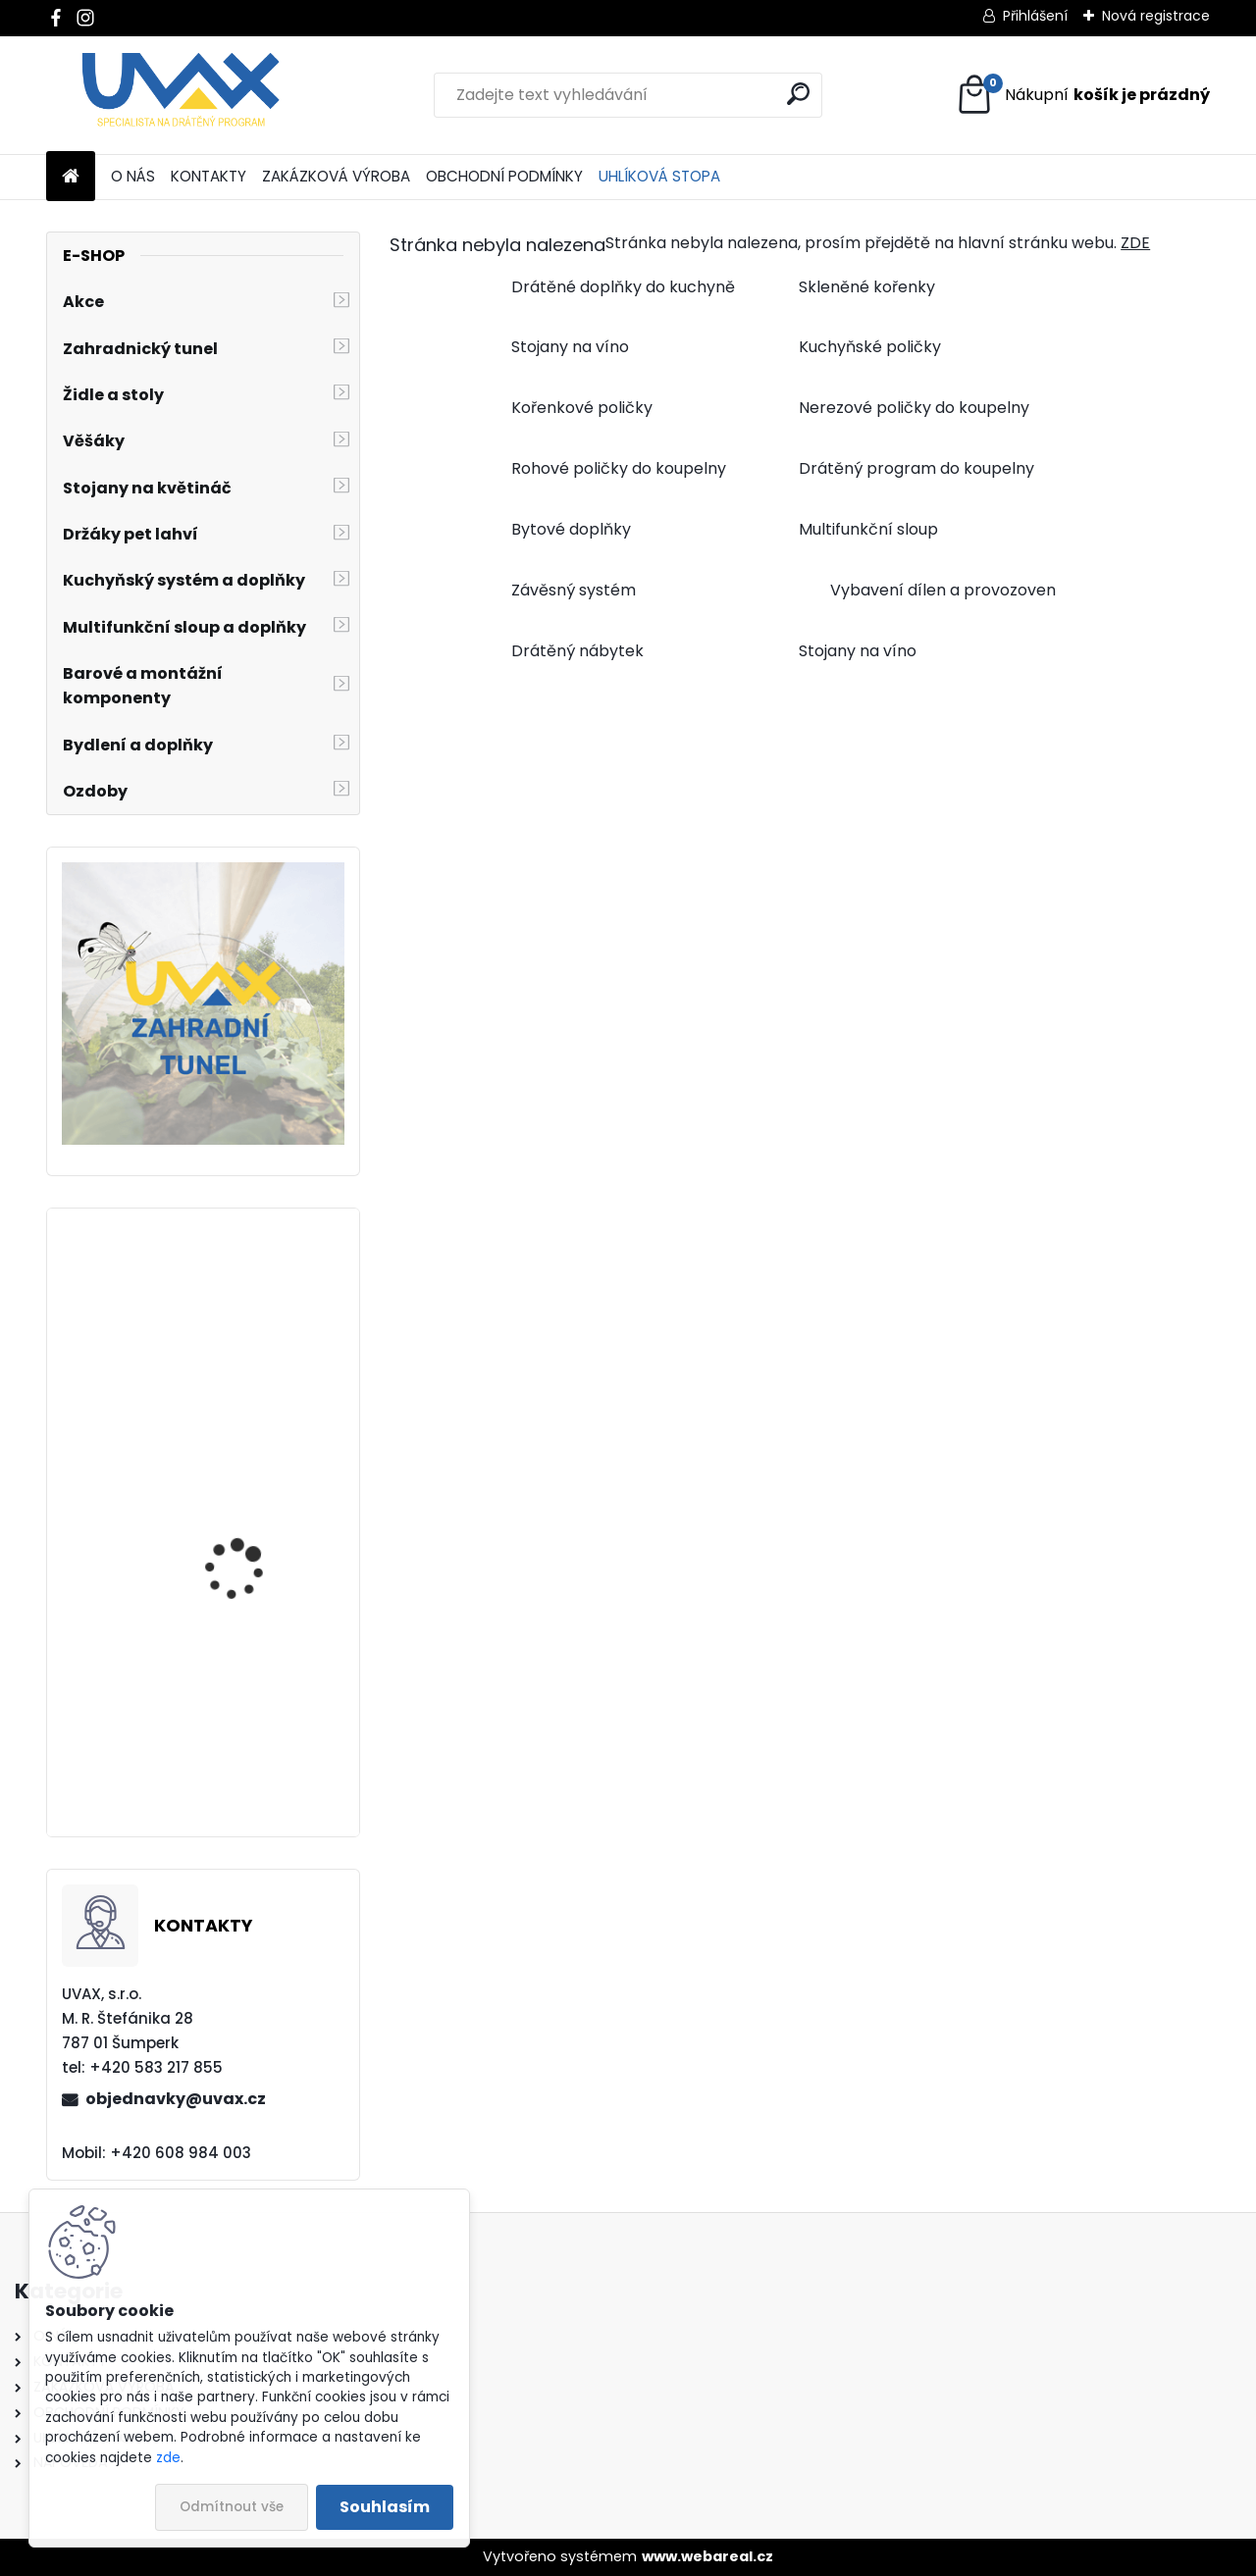  Describe the element at coordinates (175, 2098) in the screenshot. I see `objednavky@uvax.cz` at that location.